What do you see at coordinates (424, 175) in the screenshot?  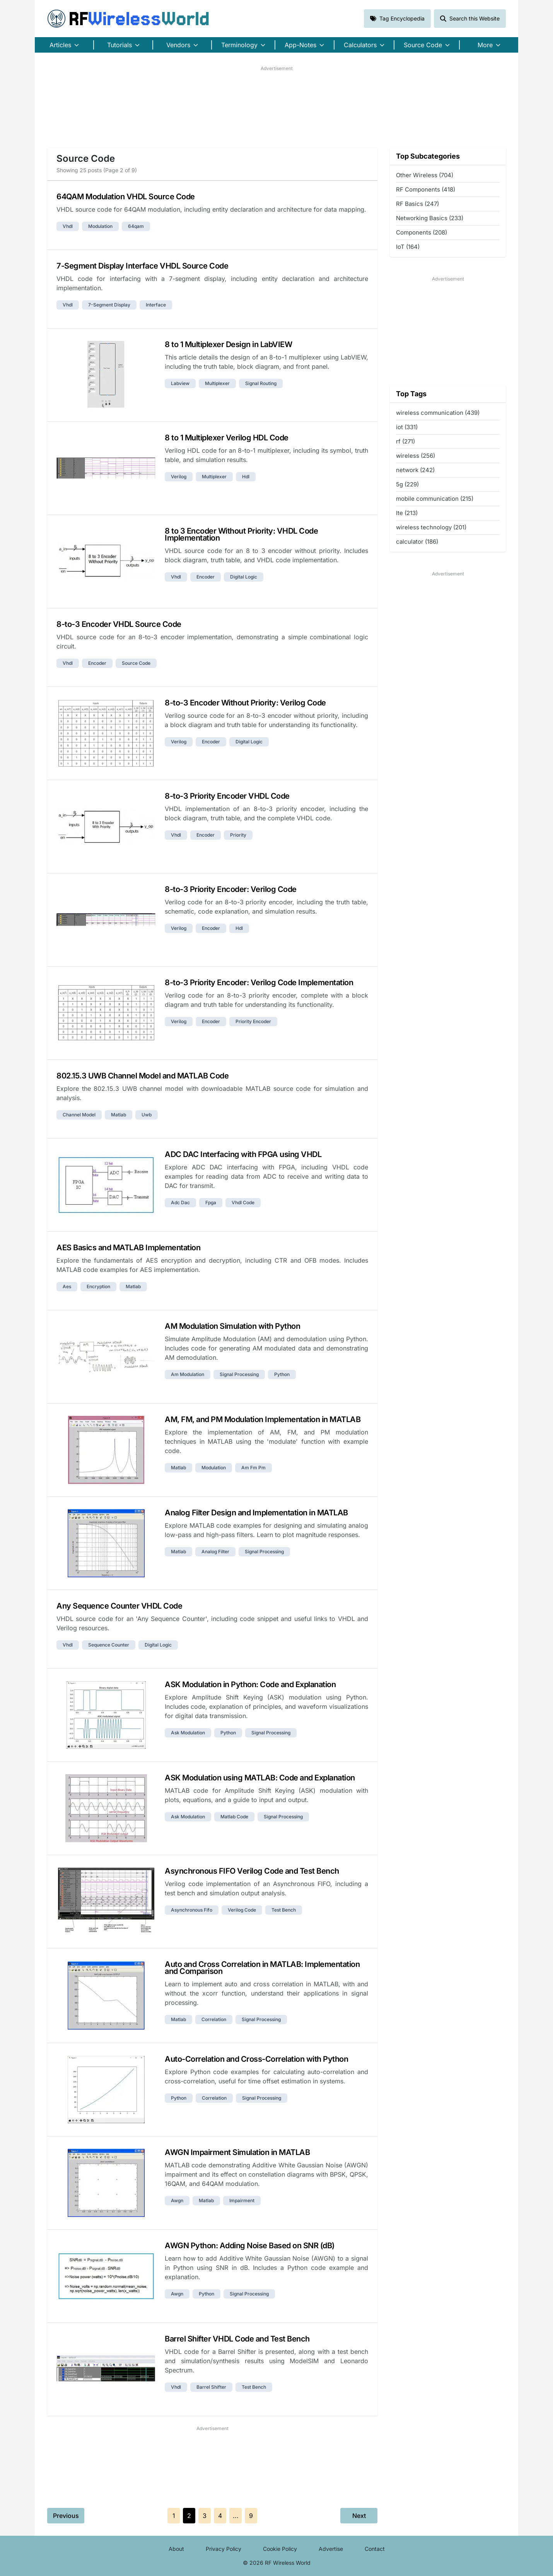 I see `Other Wireless (704)` at bounding box center [424, 175].